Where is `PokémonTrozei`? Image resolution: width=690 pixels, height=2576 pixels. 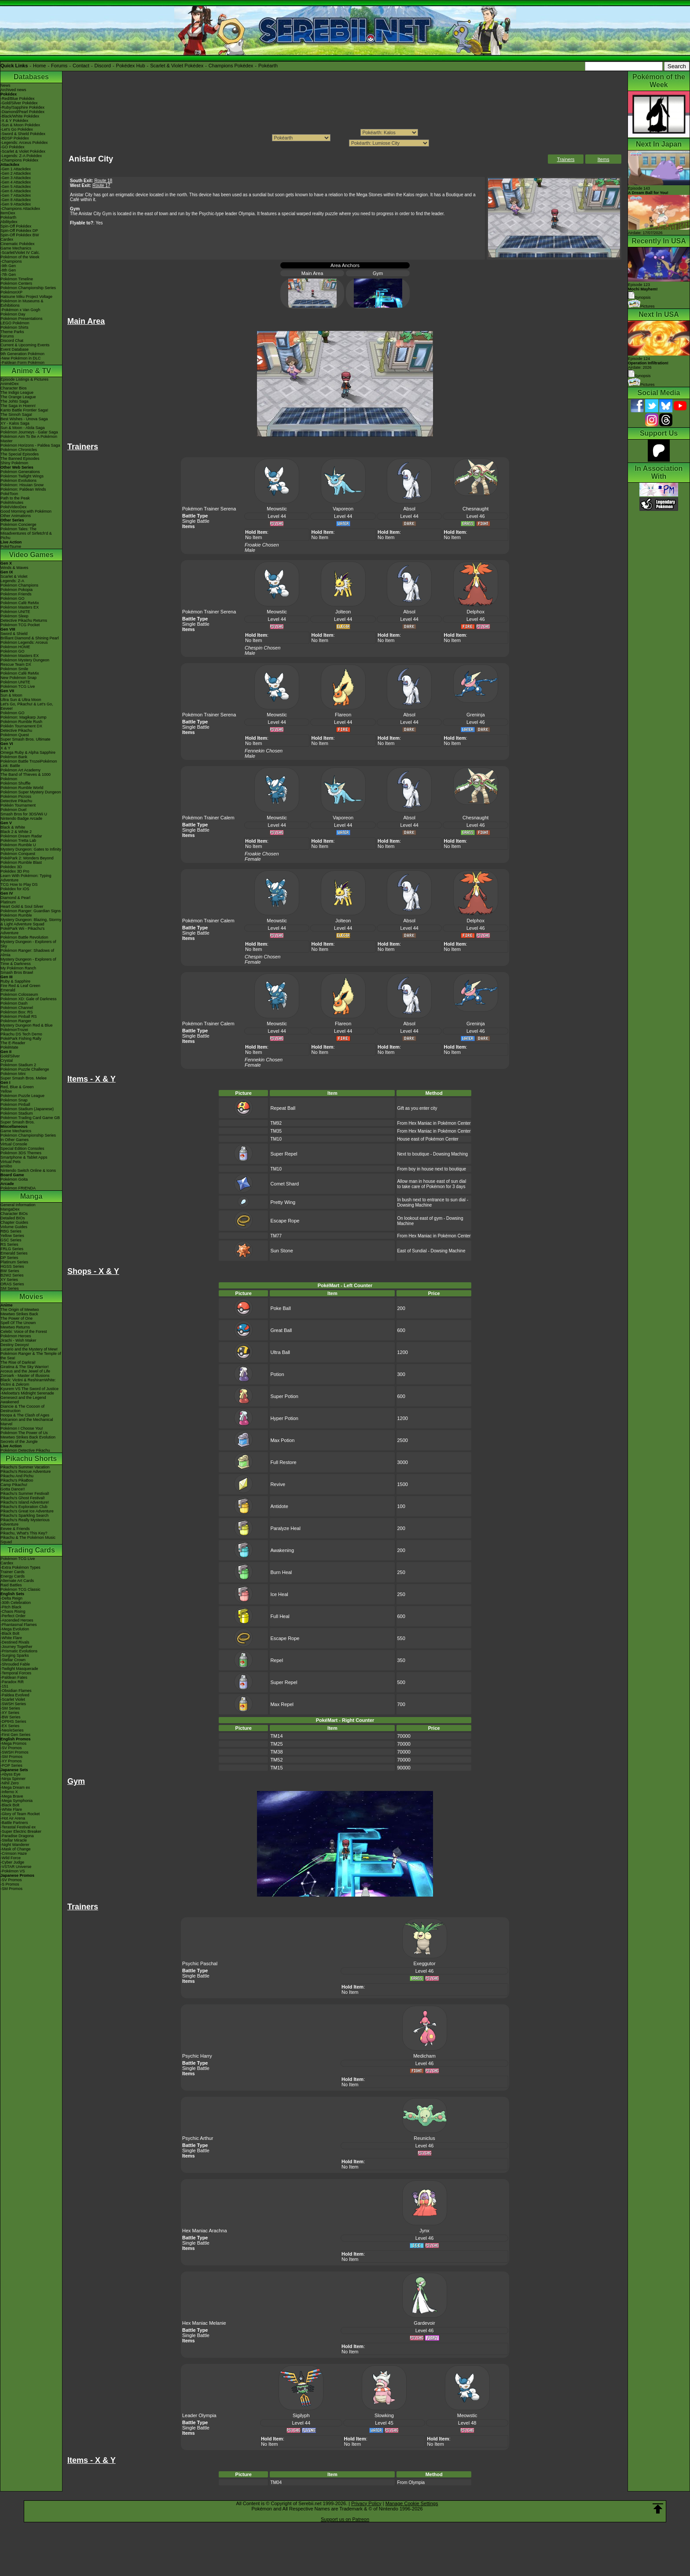 PokémonTrozei is located at coordinates (14, 1029).